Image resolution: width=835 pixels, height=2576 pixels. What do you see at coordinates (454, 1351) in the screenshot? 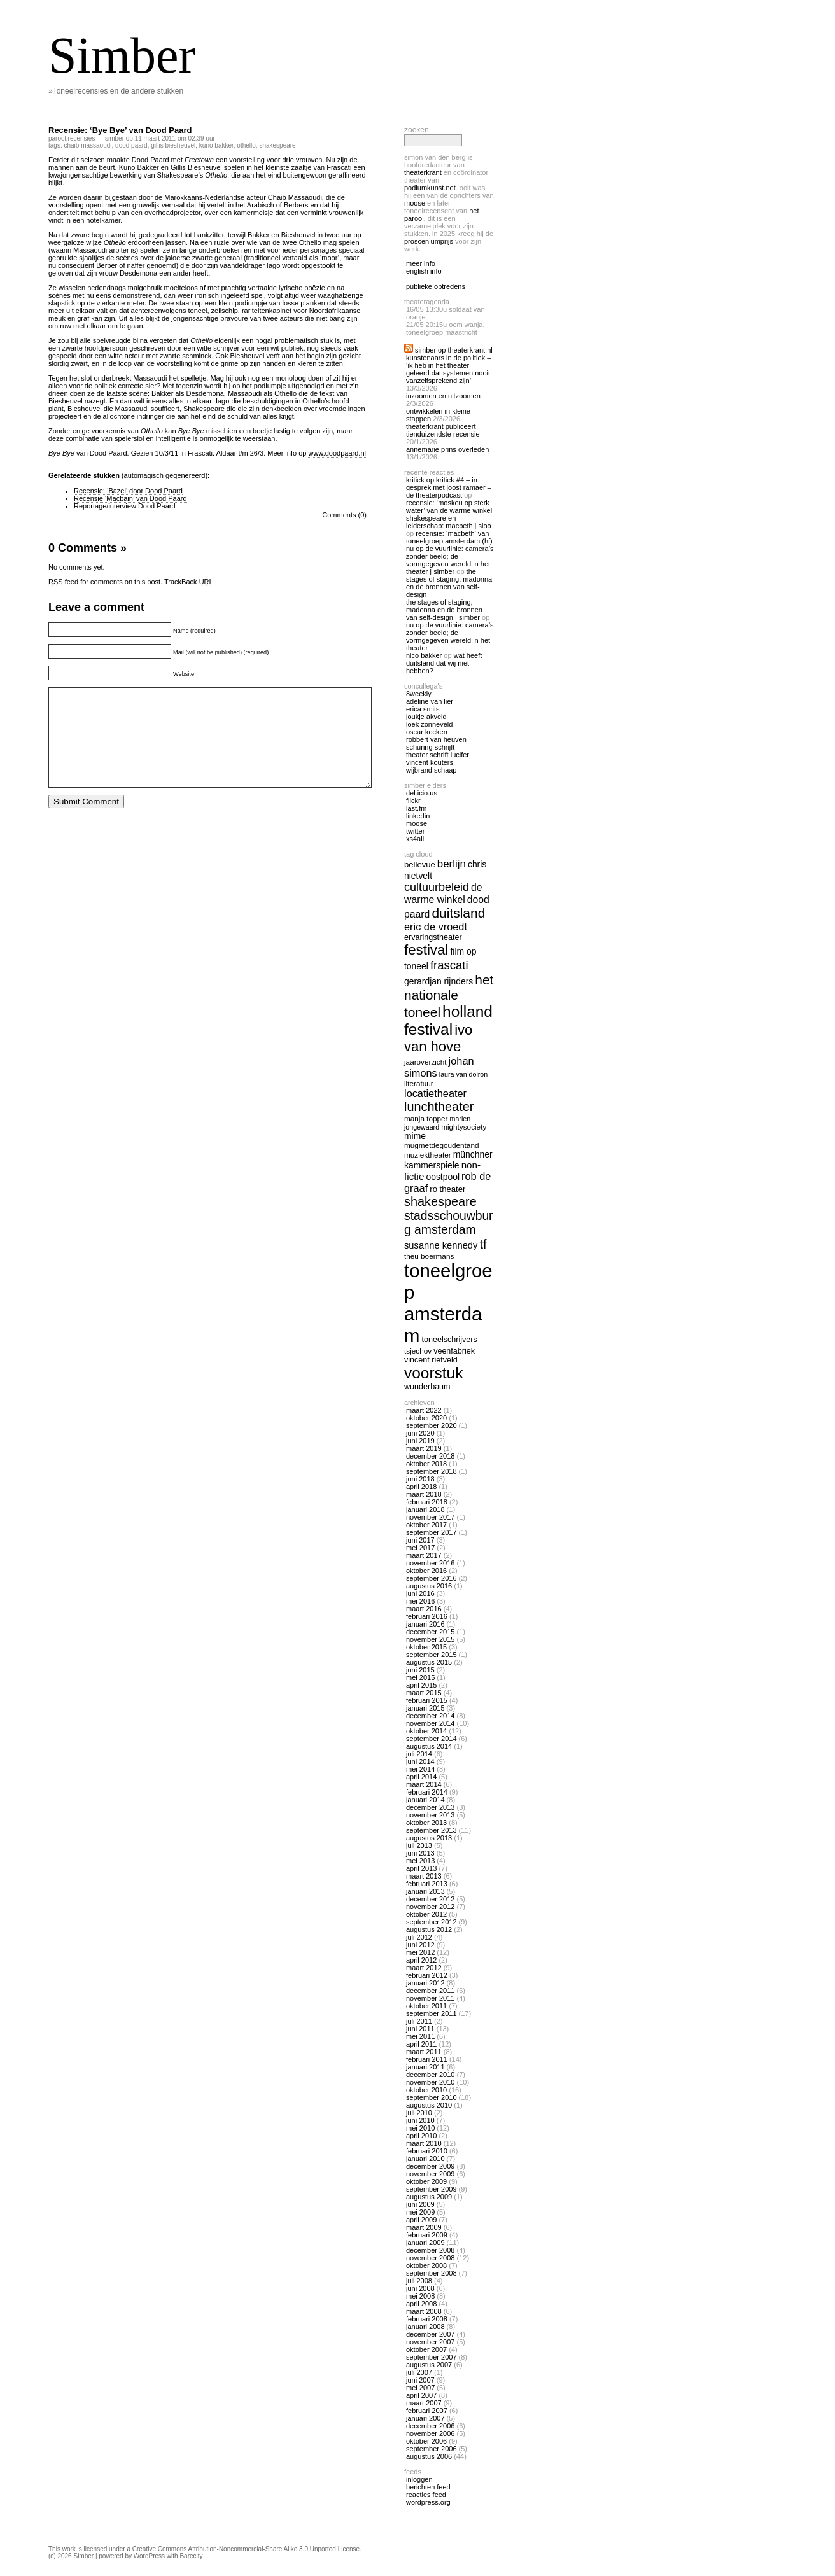
I see `veenfabriek [veenfabriek (14 items)]` at bounding box center [454, 1351].